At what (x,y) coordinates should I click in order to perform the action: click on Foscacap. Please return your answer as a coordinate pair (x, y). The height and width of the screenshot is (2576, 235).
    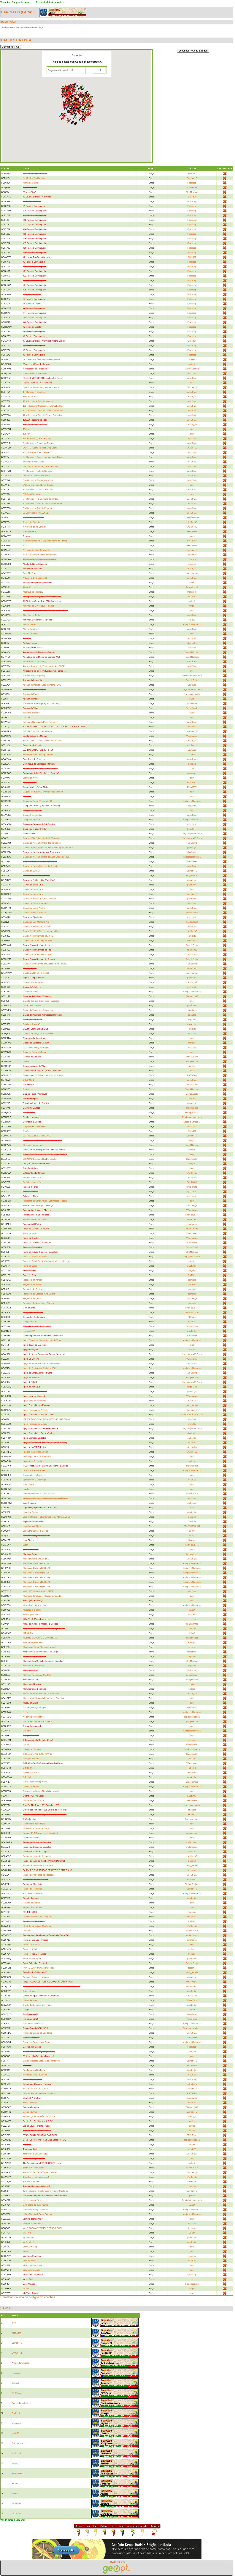
    Looking at the image, I should click on (192, 183).